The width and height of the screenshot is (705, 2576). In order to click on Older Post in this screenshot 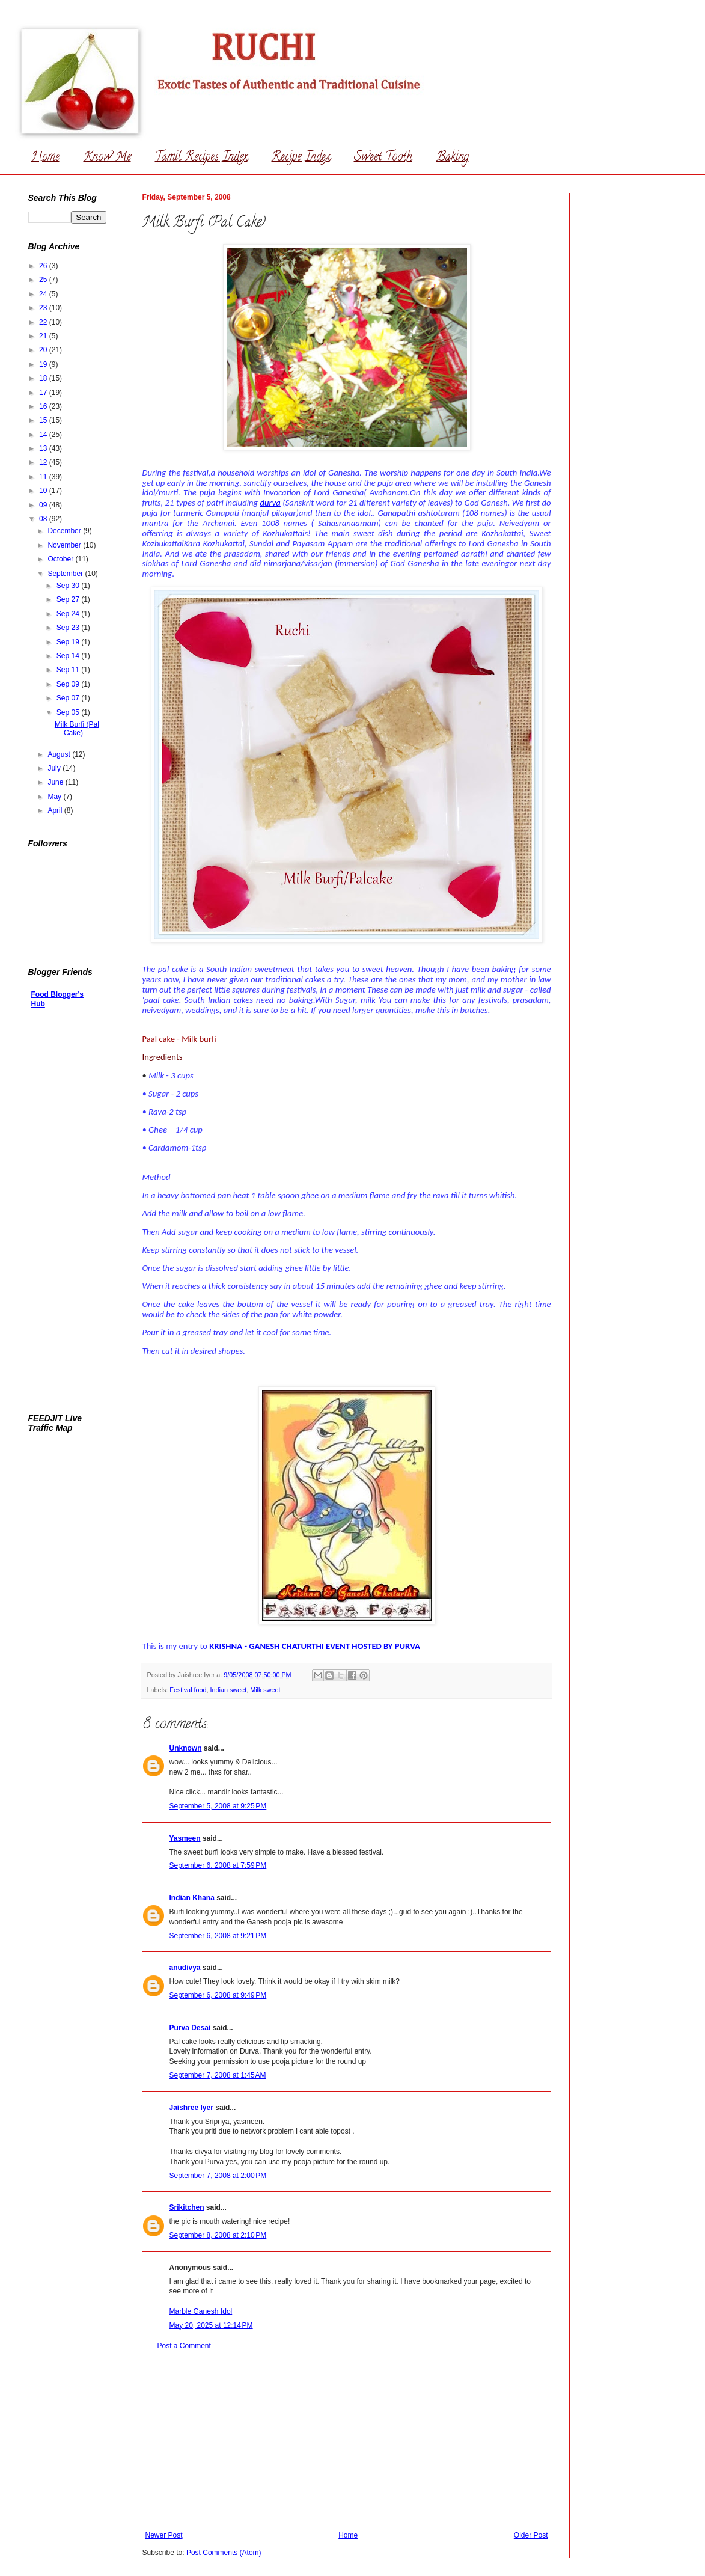, I will do `click(531, 2535)`.